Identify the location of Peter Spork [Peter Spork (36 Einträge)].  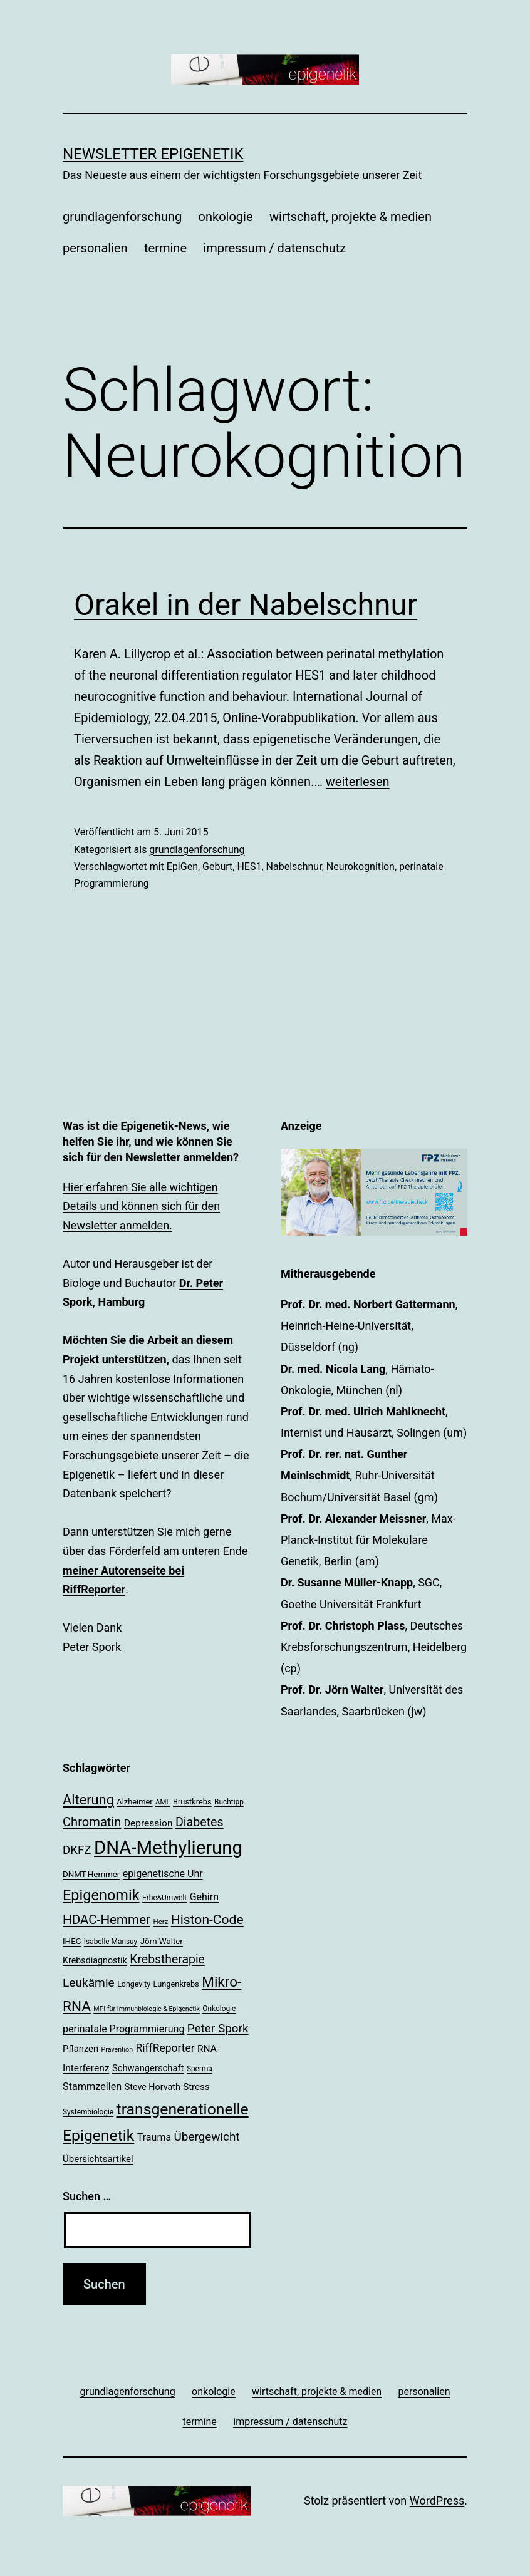
(218, 2028).